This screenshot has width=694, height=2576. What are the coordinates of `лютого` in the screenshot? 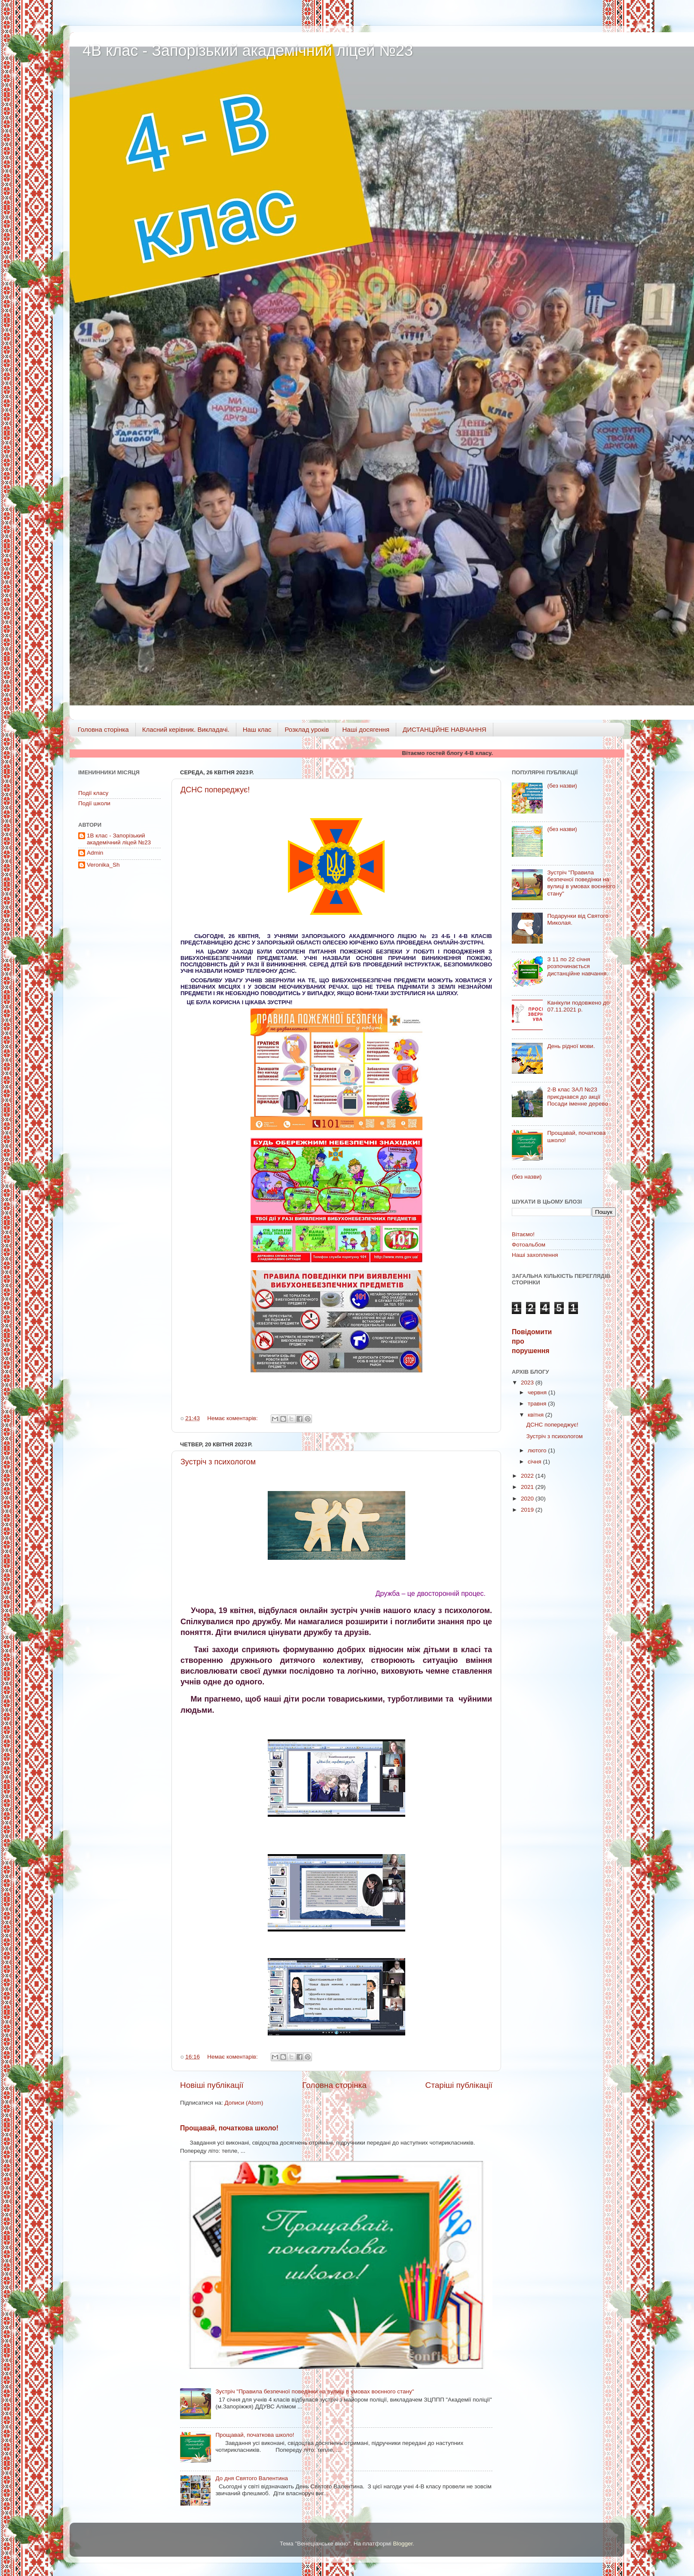 It's located at (538, 1450).